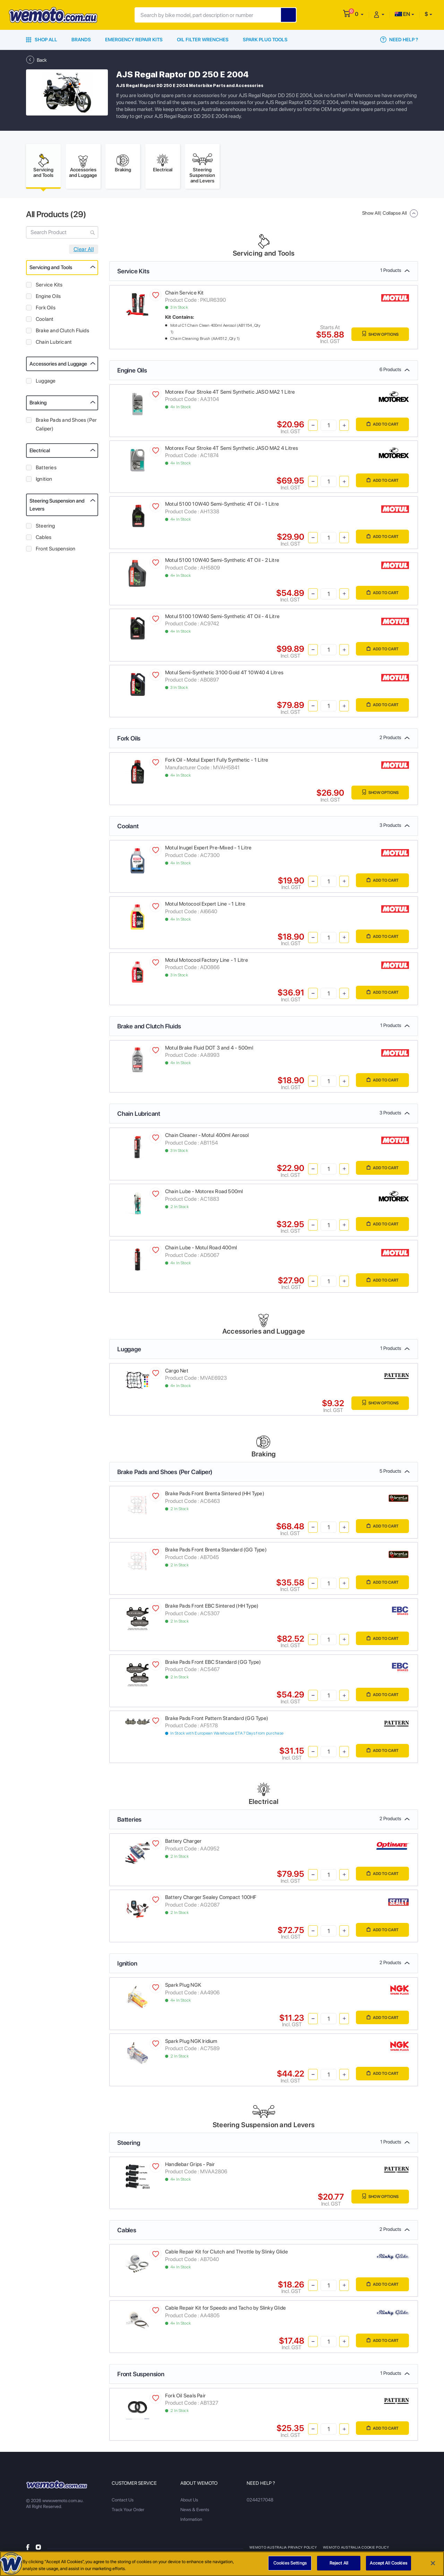 The height and width of the screenshot is (2576, 444). What do you see at coordinates (189, 2502) in the screenshot?
I see `About Us` at bounding box center [189, 2502].